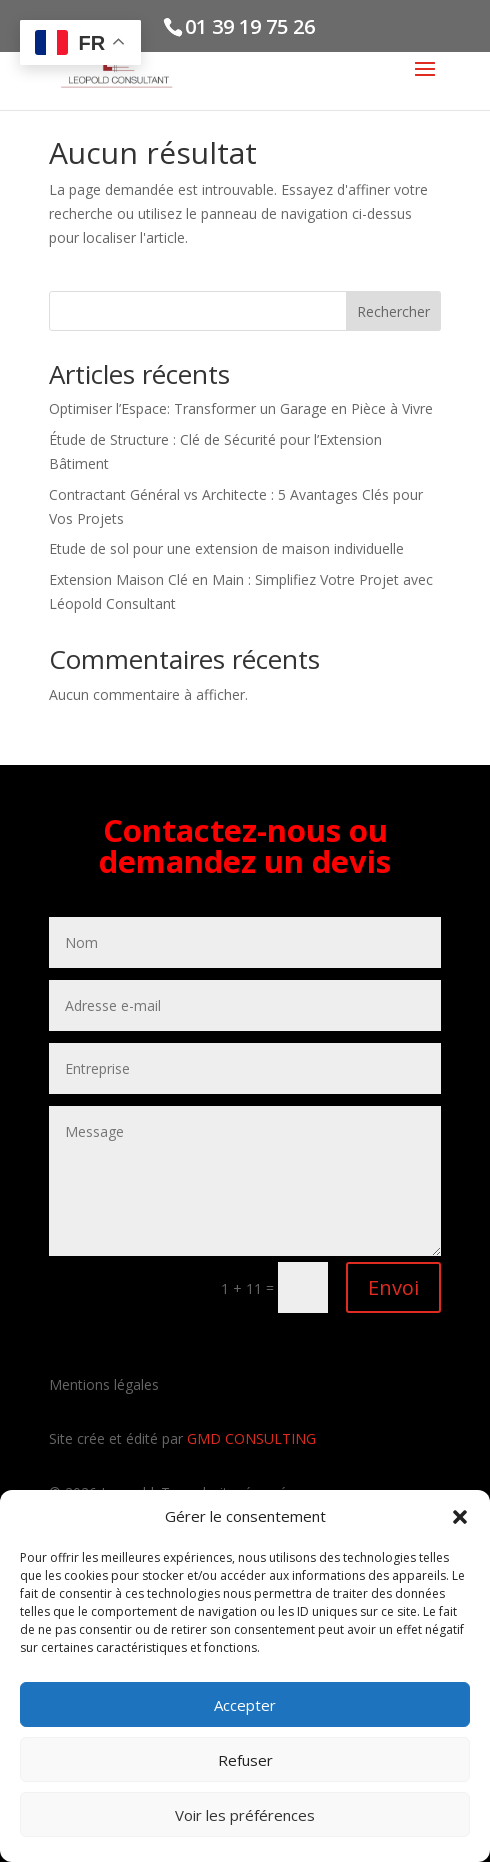 Image resolution: width=490 pixels, height=1862 pixels. I want to click on Etude de sol pour une extension de maison individuelle, so click(226, 548).